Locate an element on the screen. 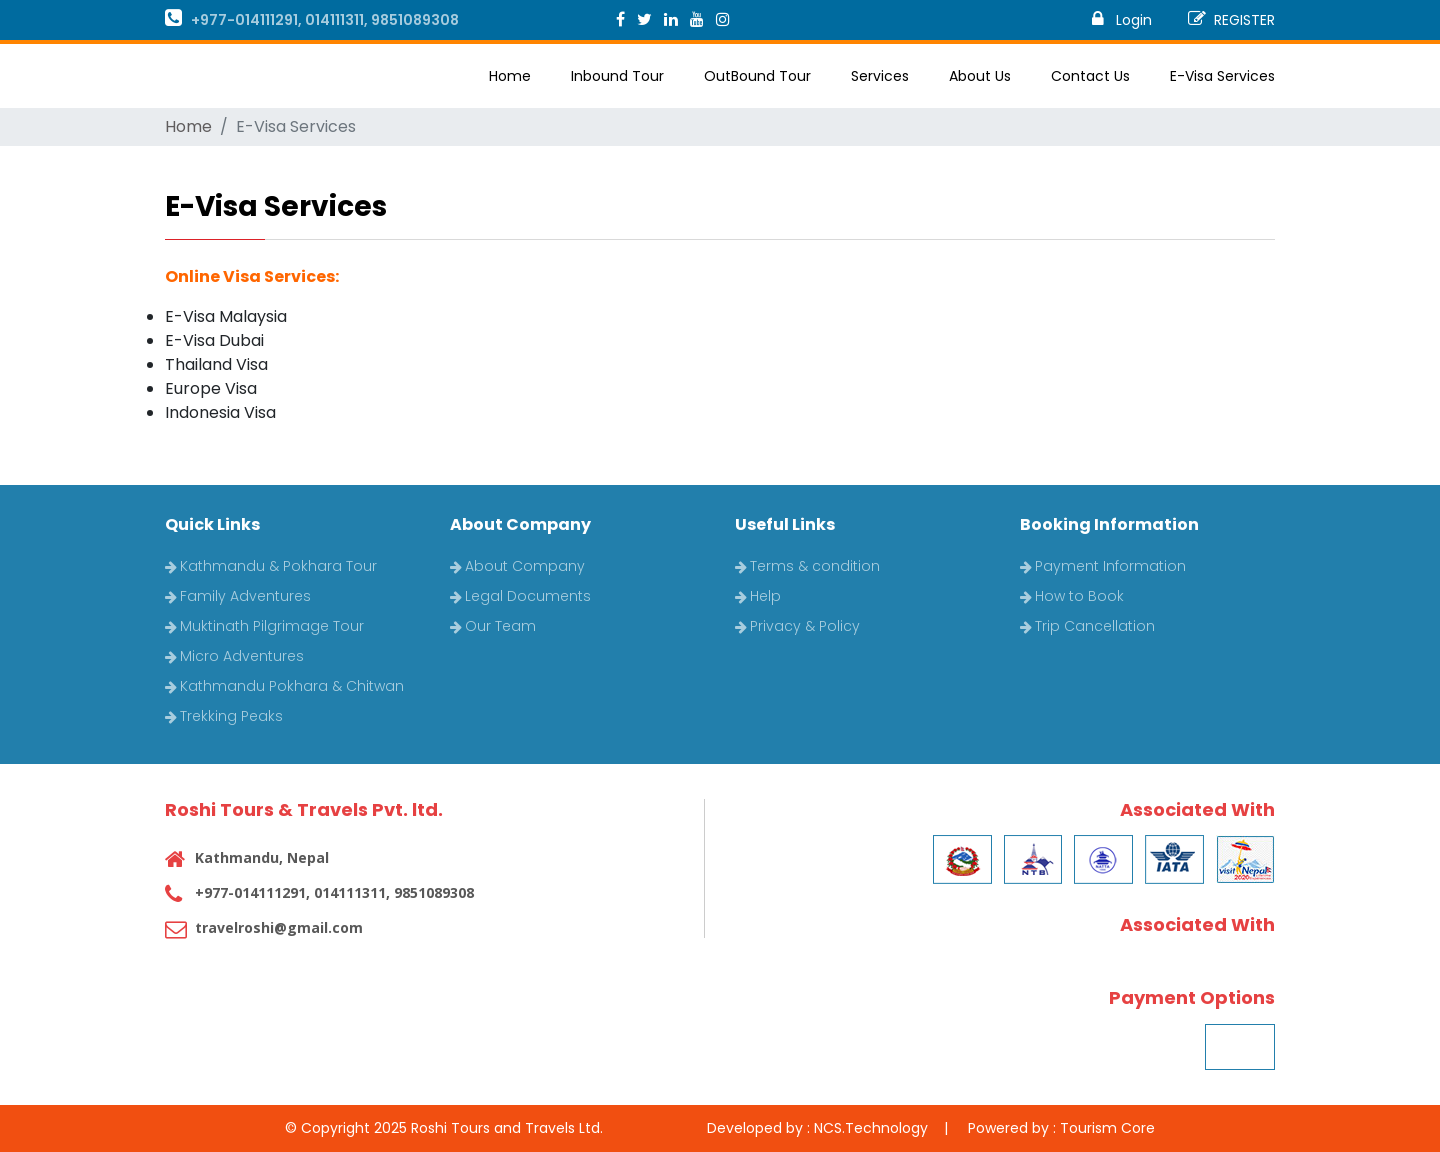 Image resolution: width=1440 pixels, height=1152 pixels. E-Visa Services is located at coordinates (1222, 76).